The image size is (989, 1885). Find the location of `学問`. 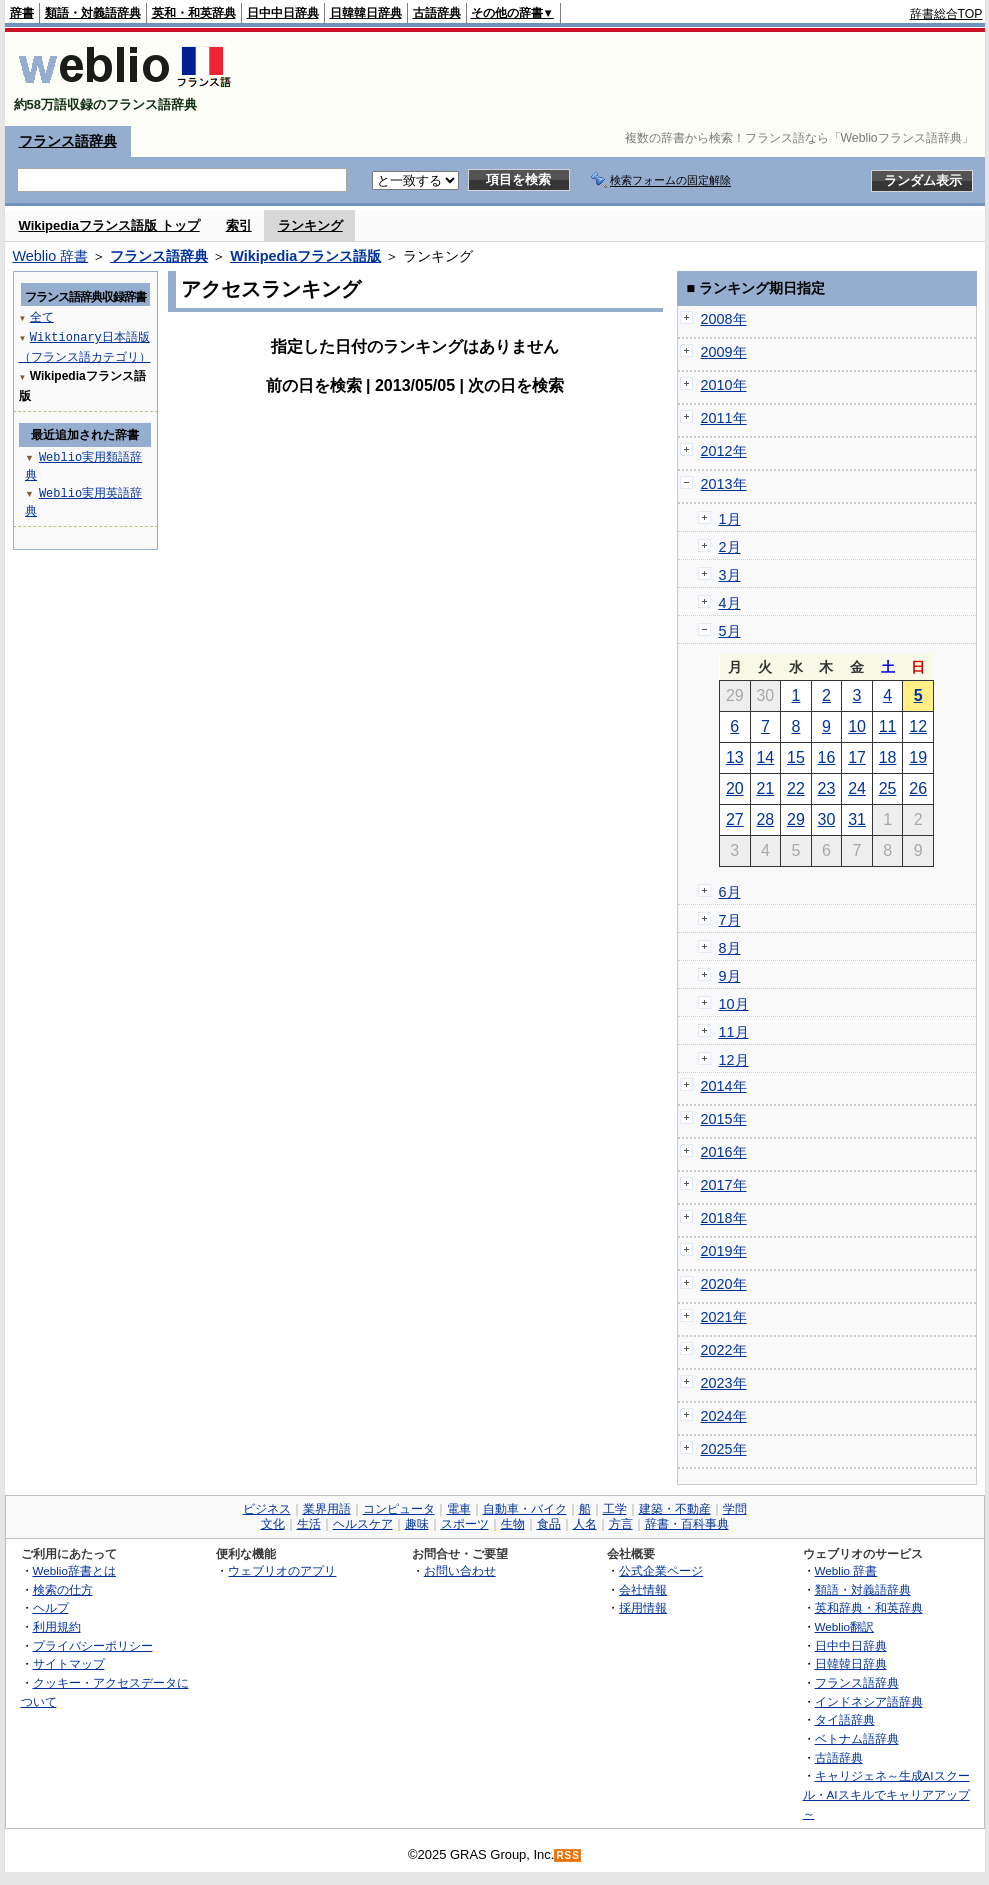

学問 is located at coordinates (735, 1509).